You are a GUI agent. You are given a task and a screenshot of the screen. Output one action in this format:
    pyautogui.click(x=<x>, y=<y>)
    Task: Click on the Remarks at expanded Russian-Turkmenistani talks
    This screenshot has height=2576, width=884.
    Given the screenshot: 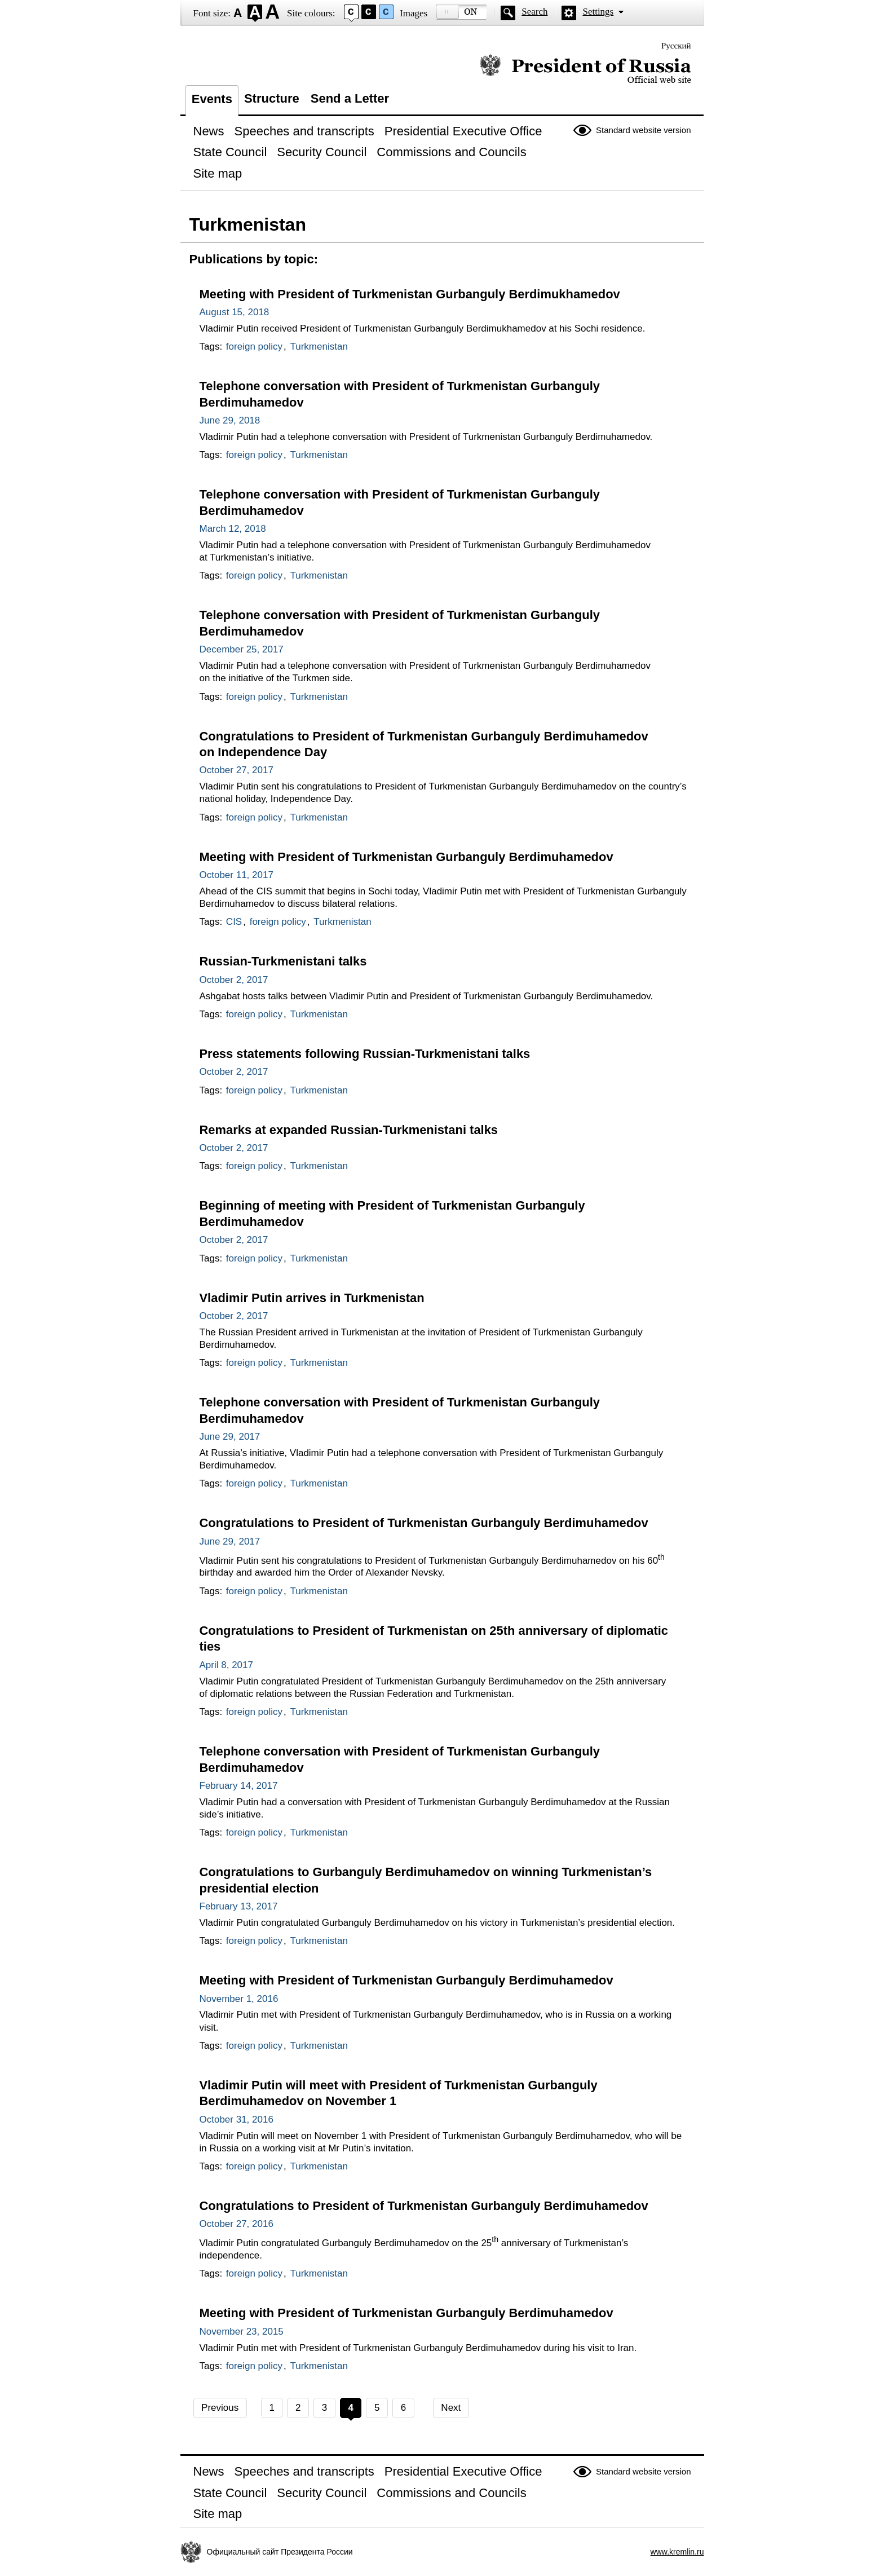 What is the action you would take?
    pyautogui.click(x=349, y=1130)
    